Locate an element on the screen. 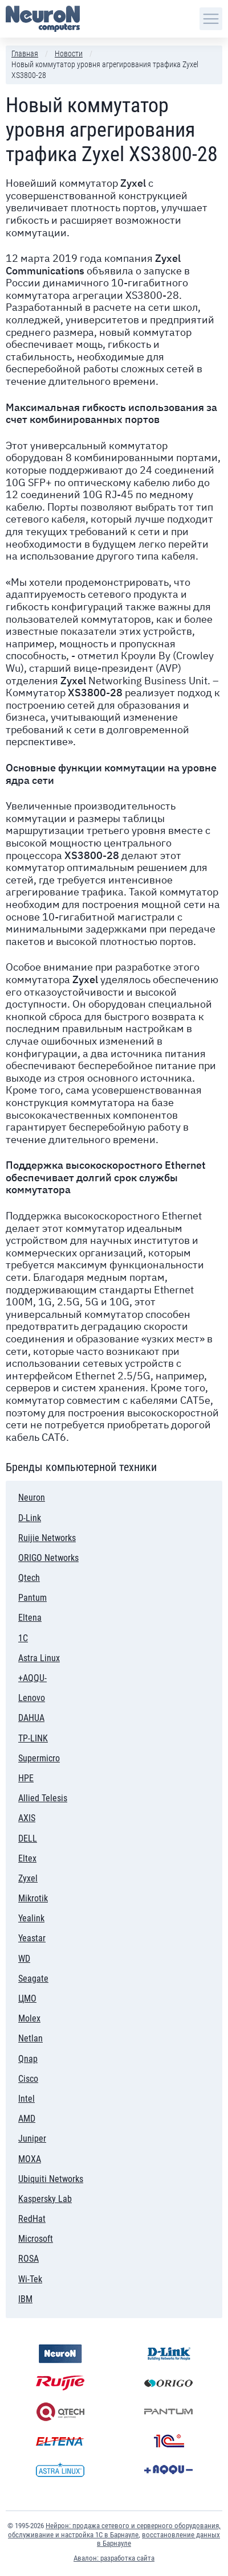 The image size is (228, 2576). Neuron is located at coordinates (31, 1497).